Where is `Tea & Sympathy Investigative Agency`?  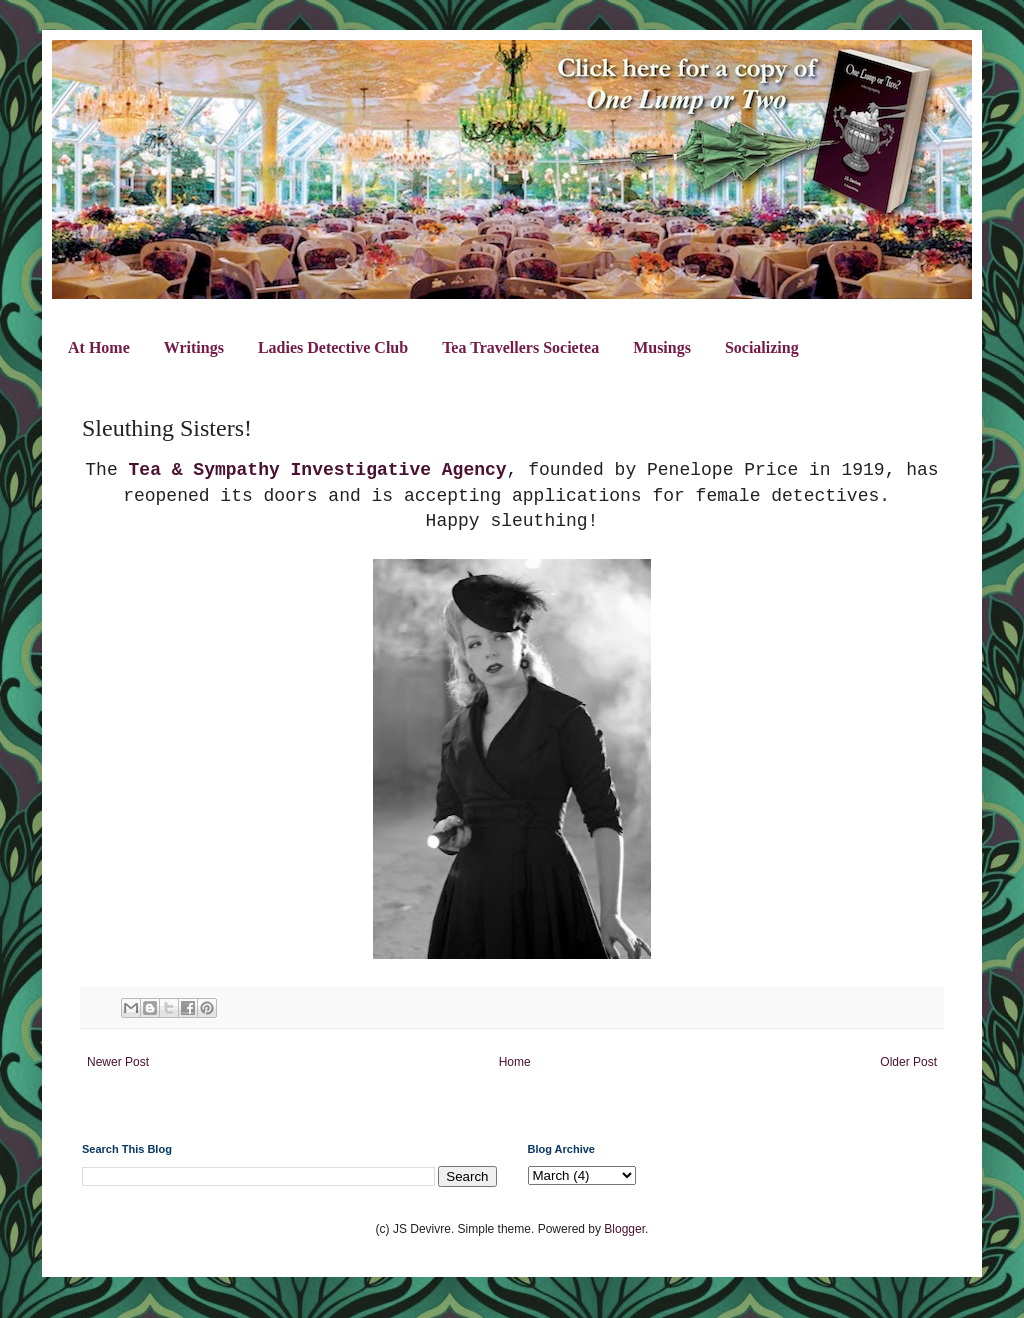
Tea & Sympathy Investigative Agency is located at coordinates (318, 470).